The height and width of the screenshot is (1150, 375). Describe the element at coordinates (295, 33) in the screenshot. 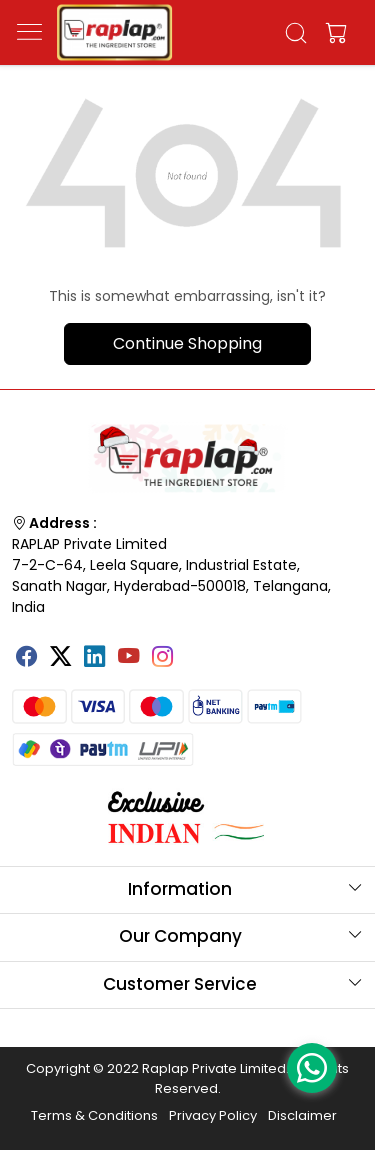

I see `[link]` at that location.